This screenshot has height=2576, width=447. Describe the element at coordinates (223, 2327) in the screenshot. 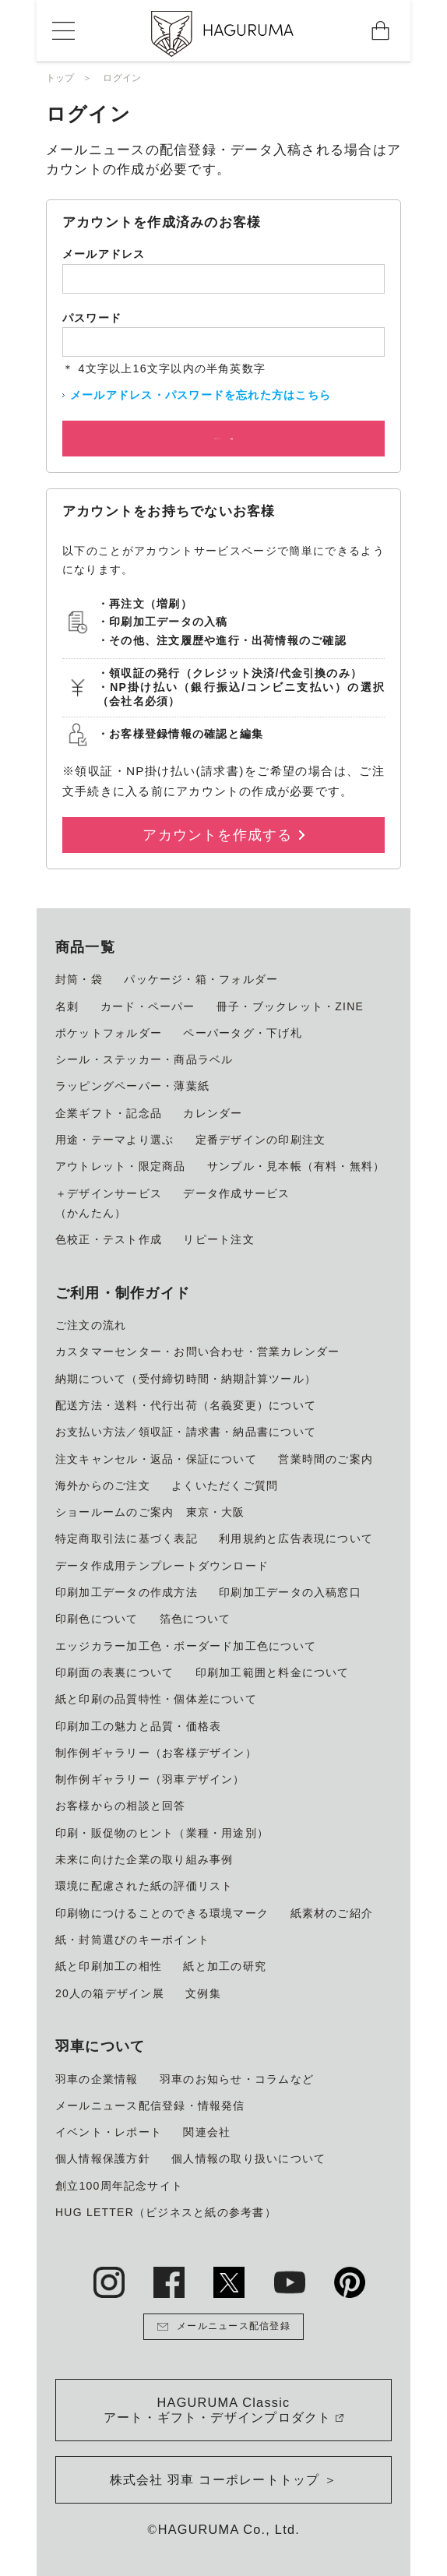

I see `メールニュース配信登録` at that location.